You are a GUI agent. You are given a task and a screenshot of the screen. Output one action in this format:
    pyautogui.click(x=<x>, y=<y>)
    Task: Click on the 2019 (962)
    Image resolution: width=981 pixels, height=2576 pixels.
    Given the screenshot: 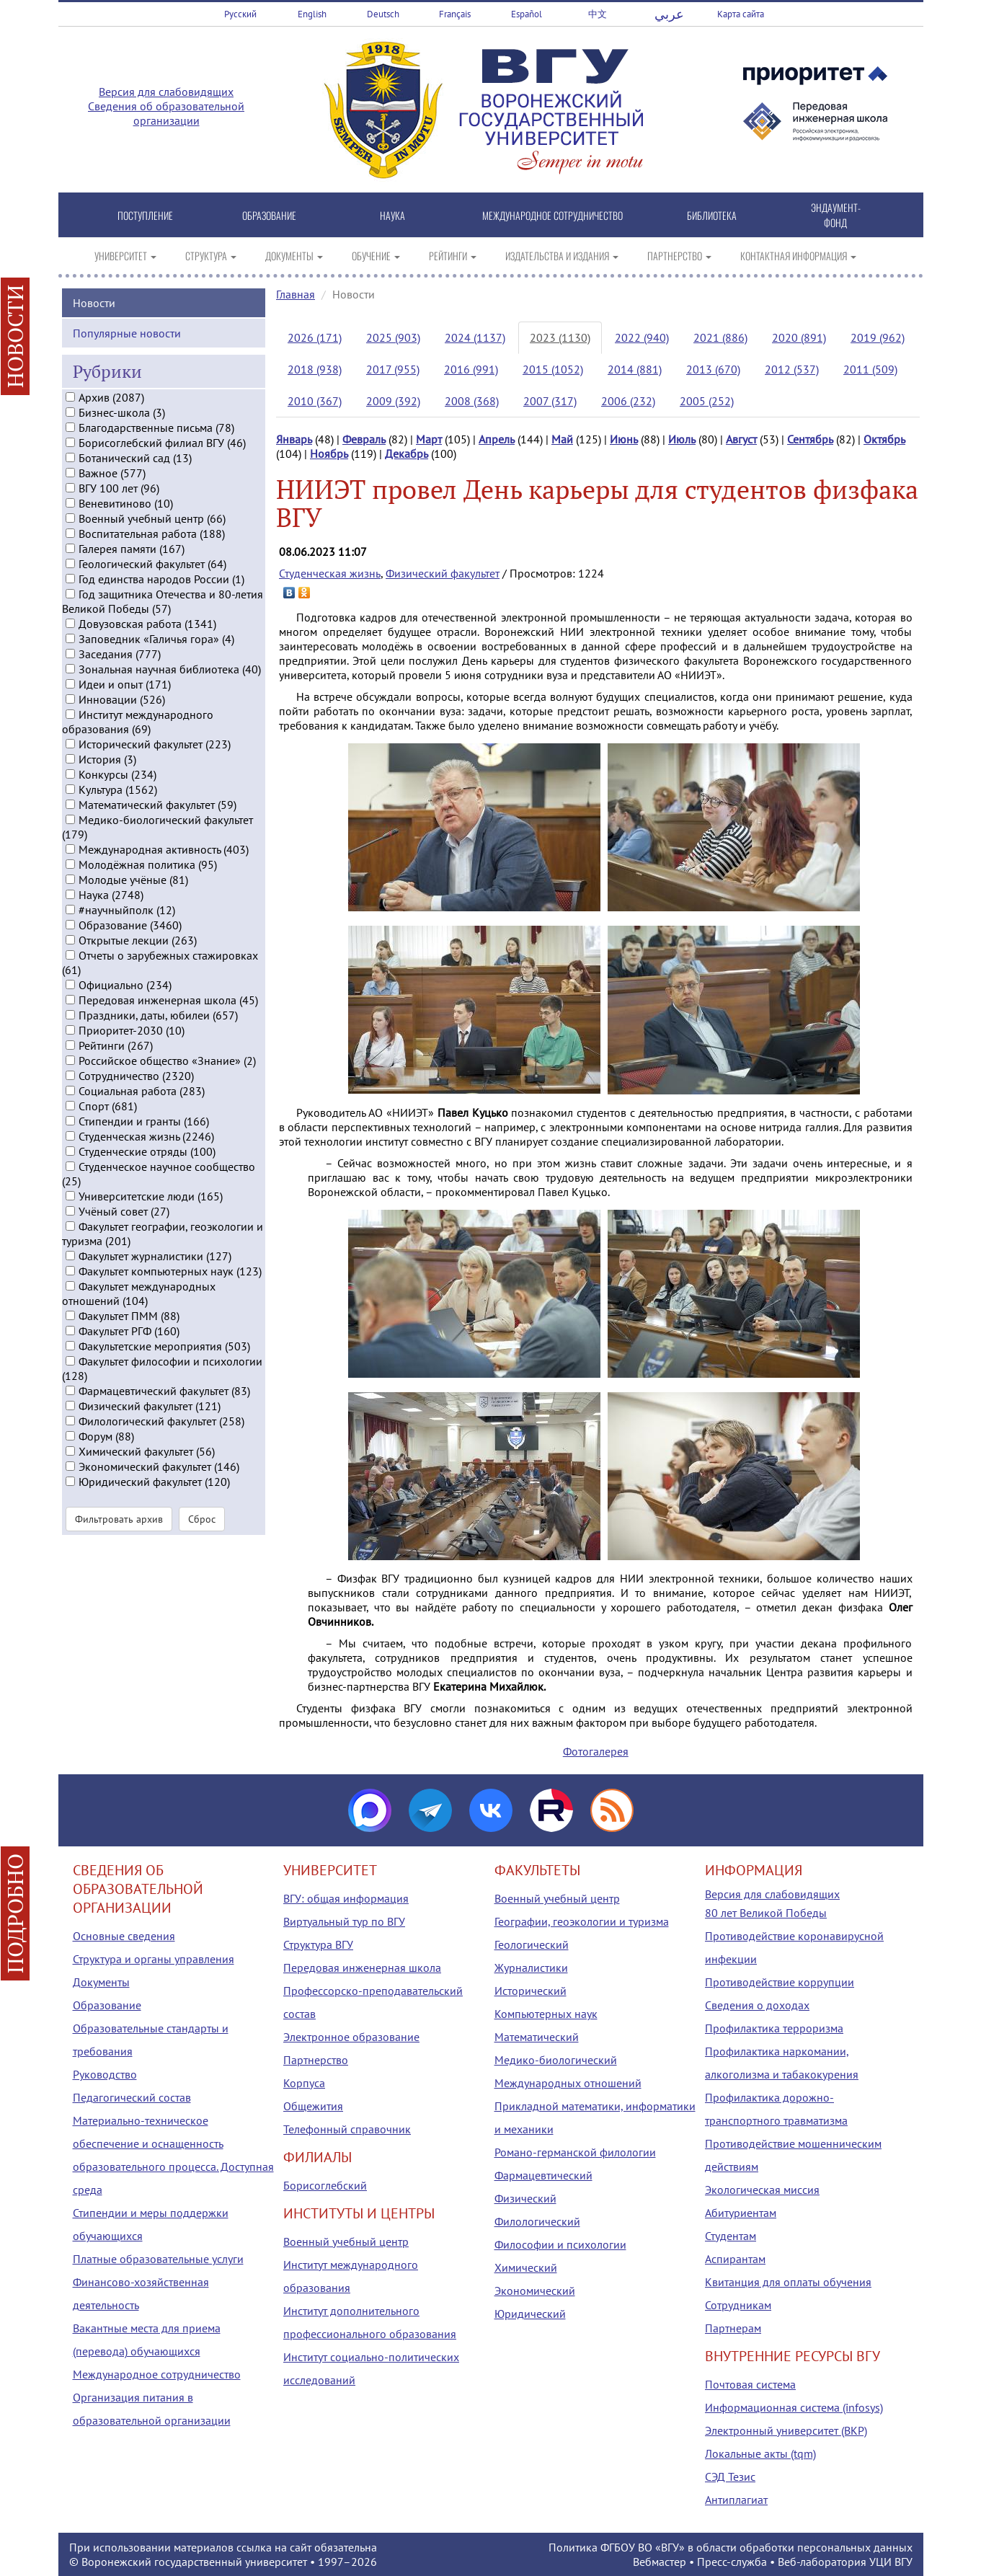 What is the action you would take?
    pyautogui.click(x=878, y=337)
    